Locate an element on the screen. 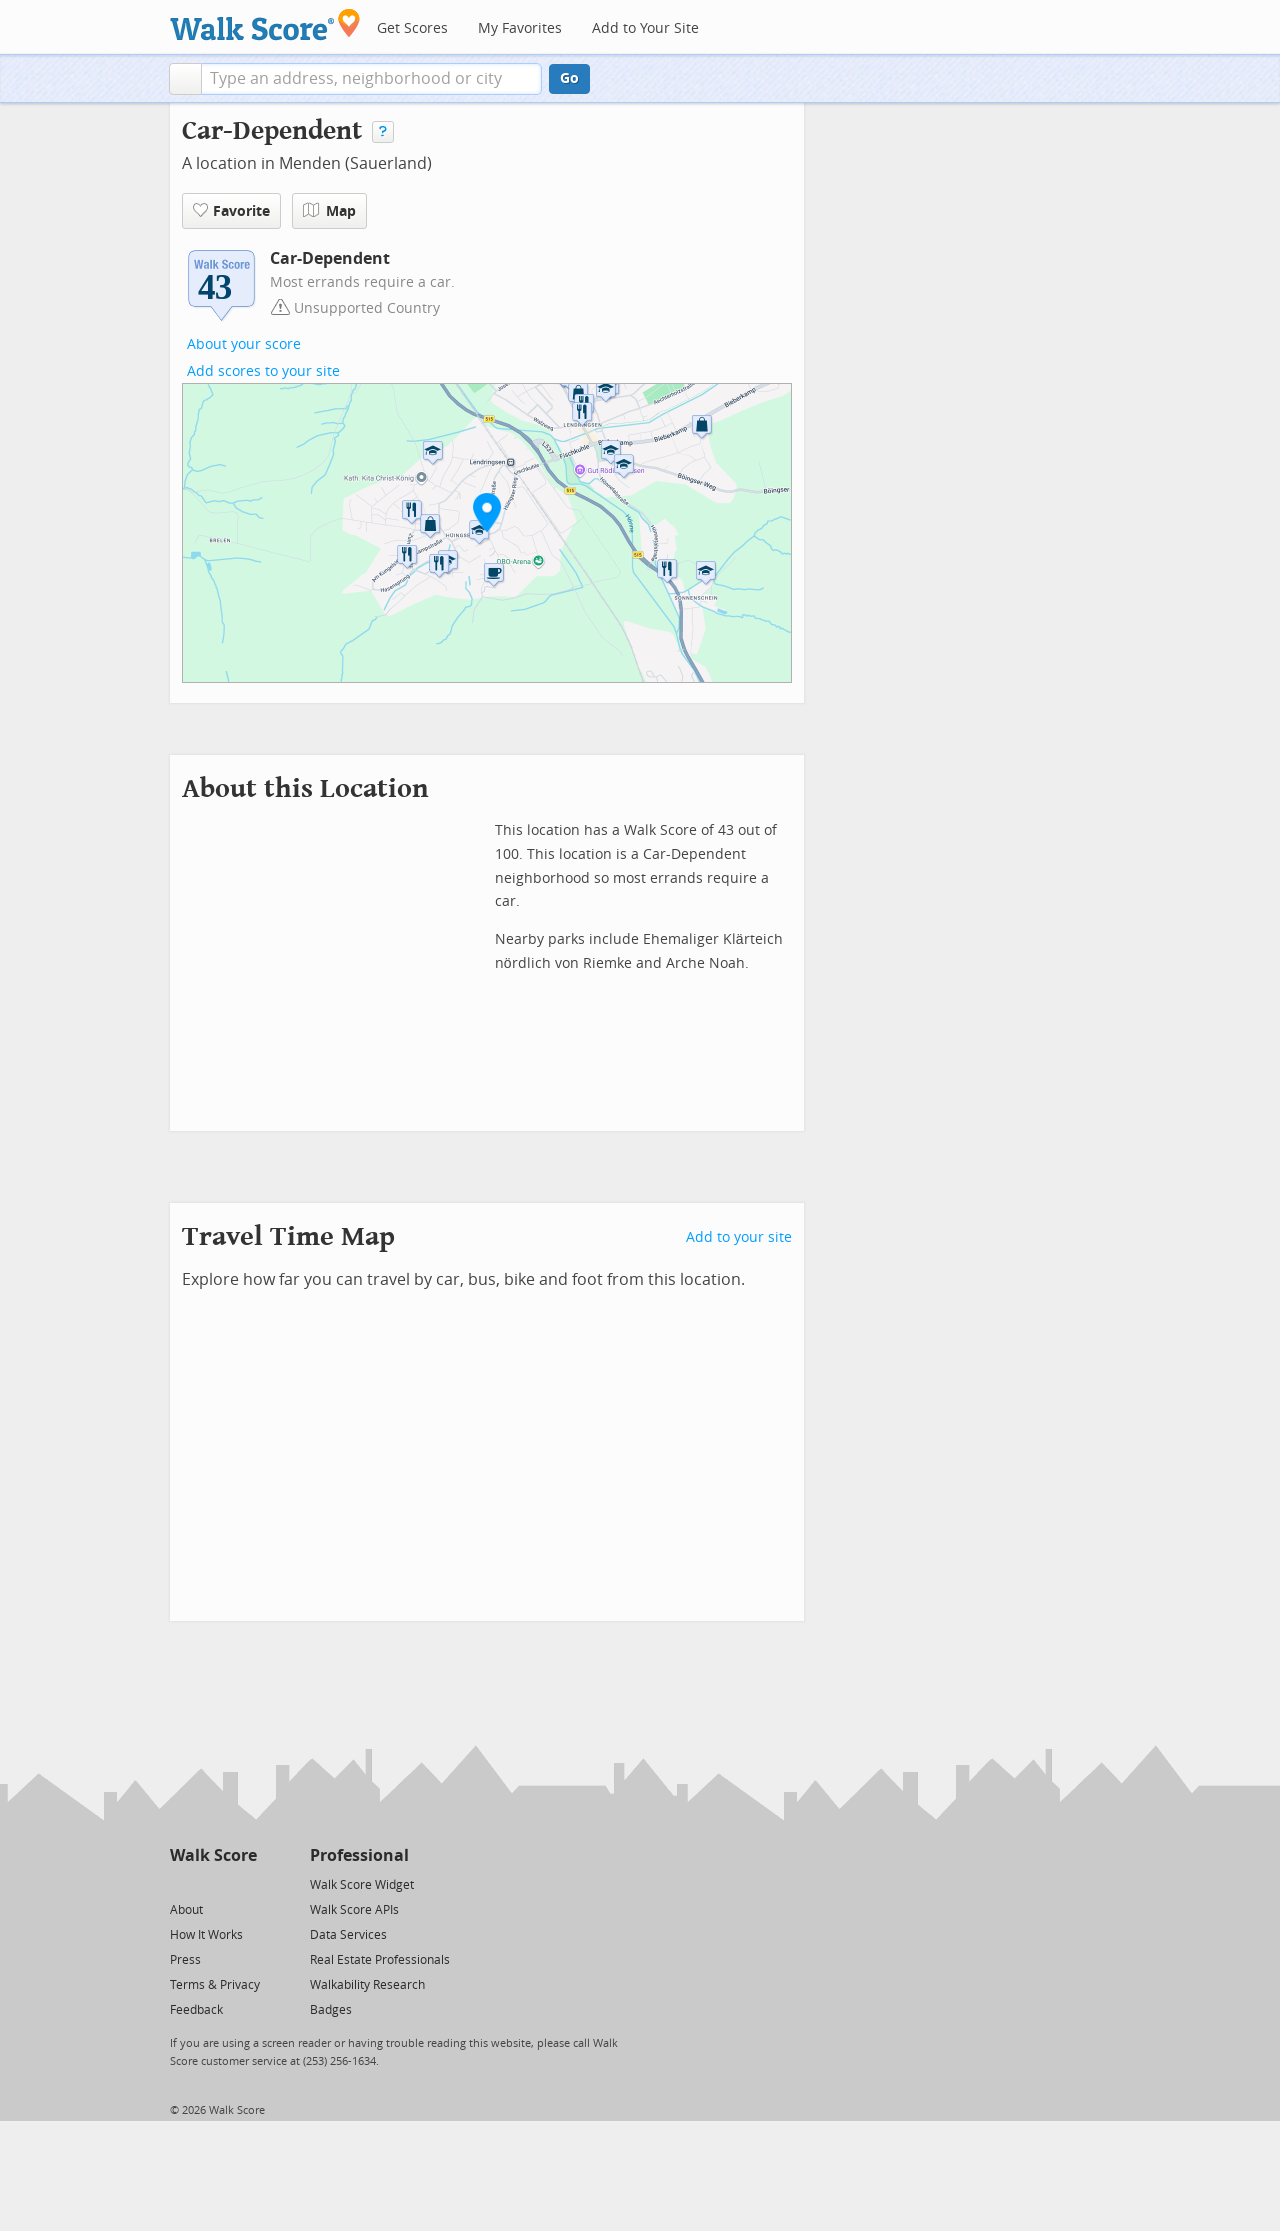 Image resolution: width=1280 pixels, height=2231 pixels. Walkability Research is located at coordinates (367, 1985).